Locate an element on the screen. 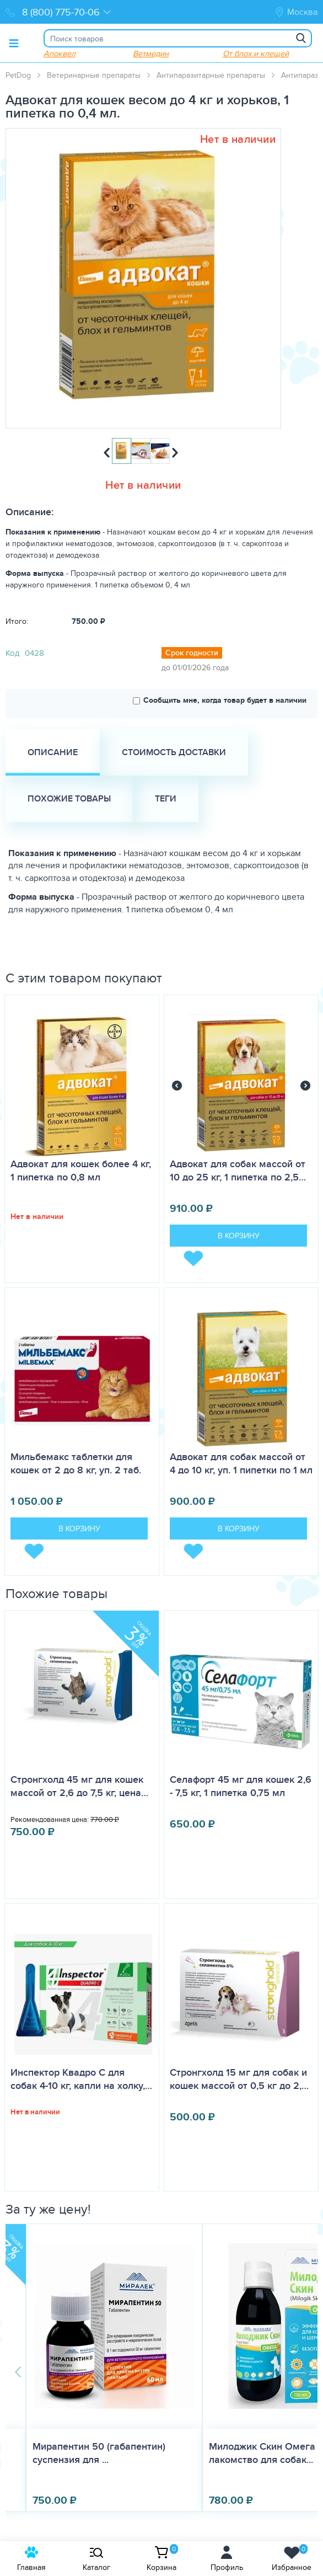 This screenshot has width=323, height=2576. Итого: is located at coordinates (17, 621).